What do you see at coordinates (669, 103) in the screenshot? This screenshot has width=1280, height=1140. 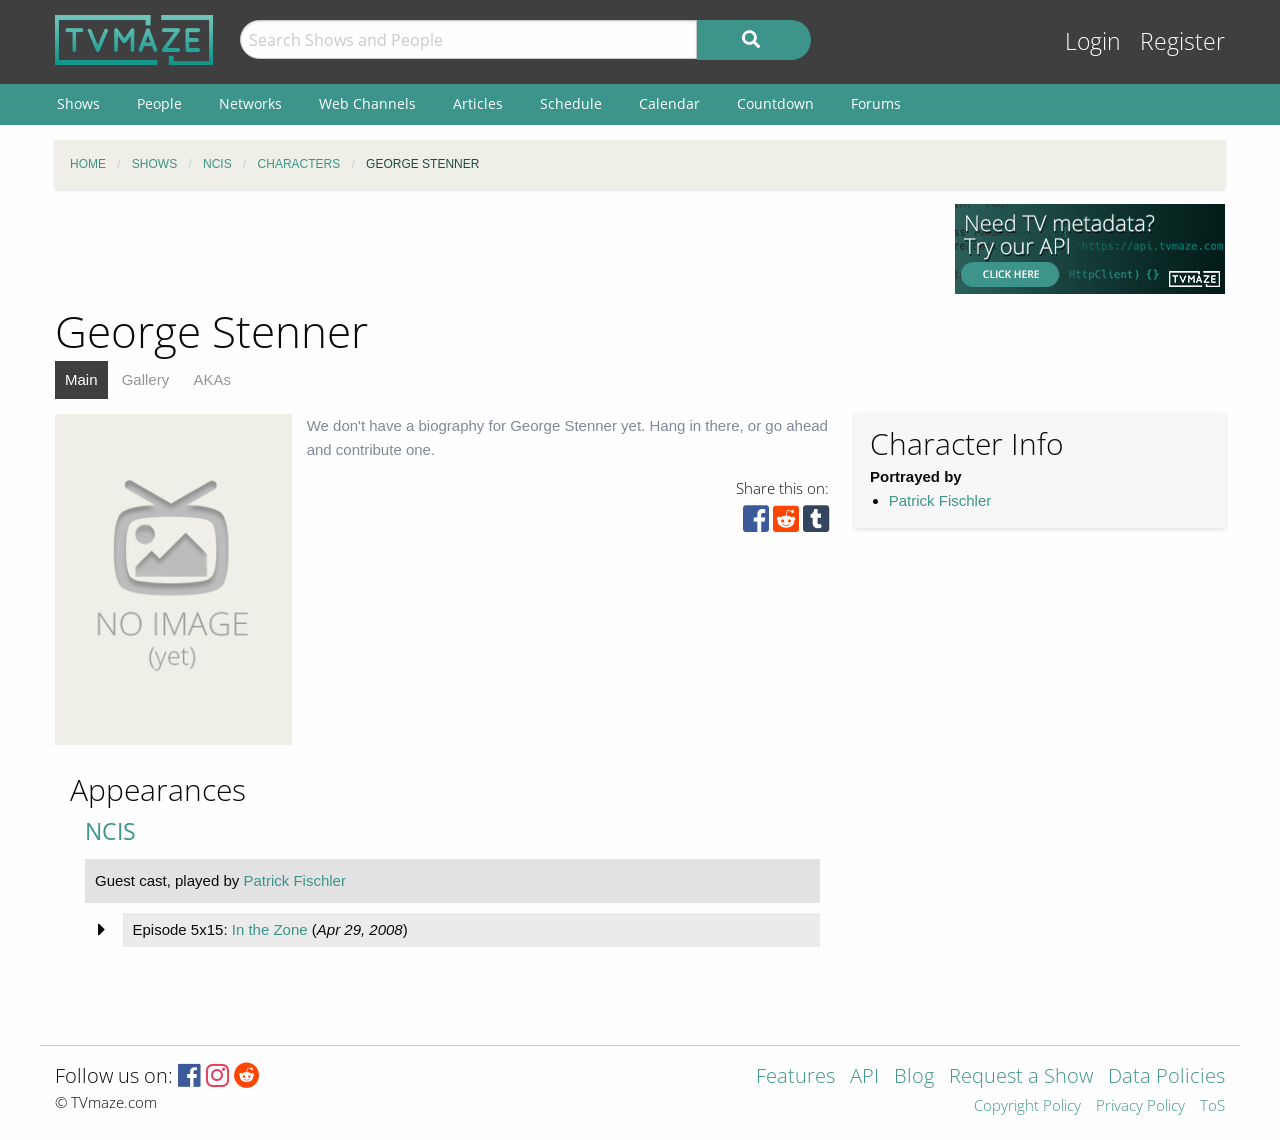 I see `Calendar [menuitem]` at bounding box center [669, 103].